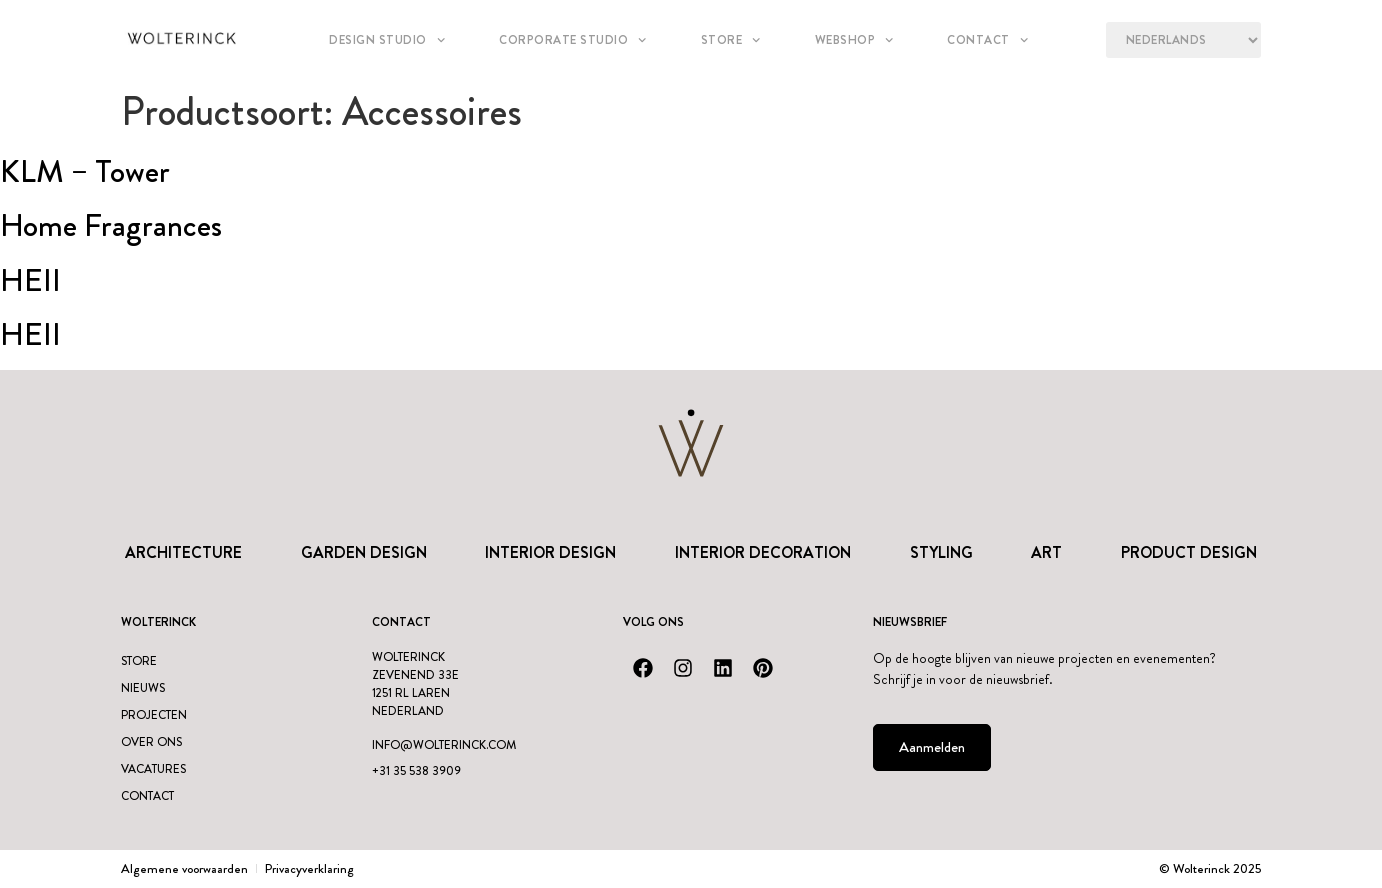 The width and height of the screenshot is (1382, 888). What do you see at coordinates (854, 40) in the screenshot?
I see `Webshop` at bounding box center [854, 40].